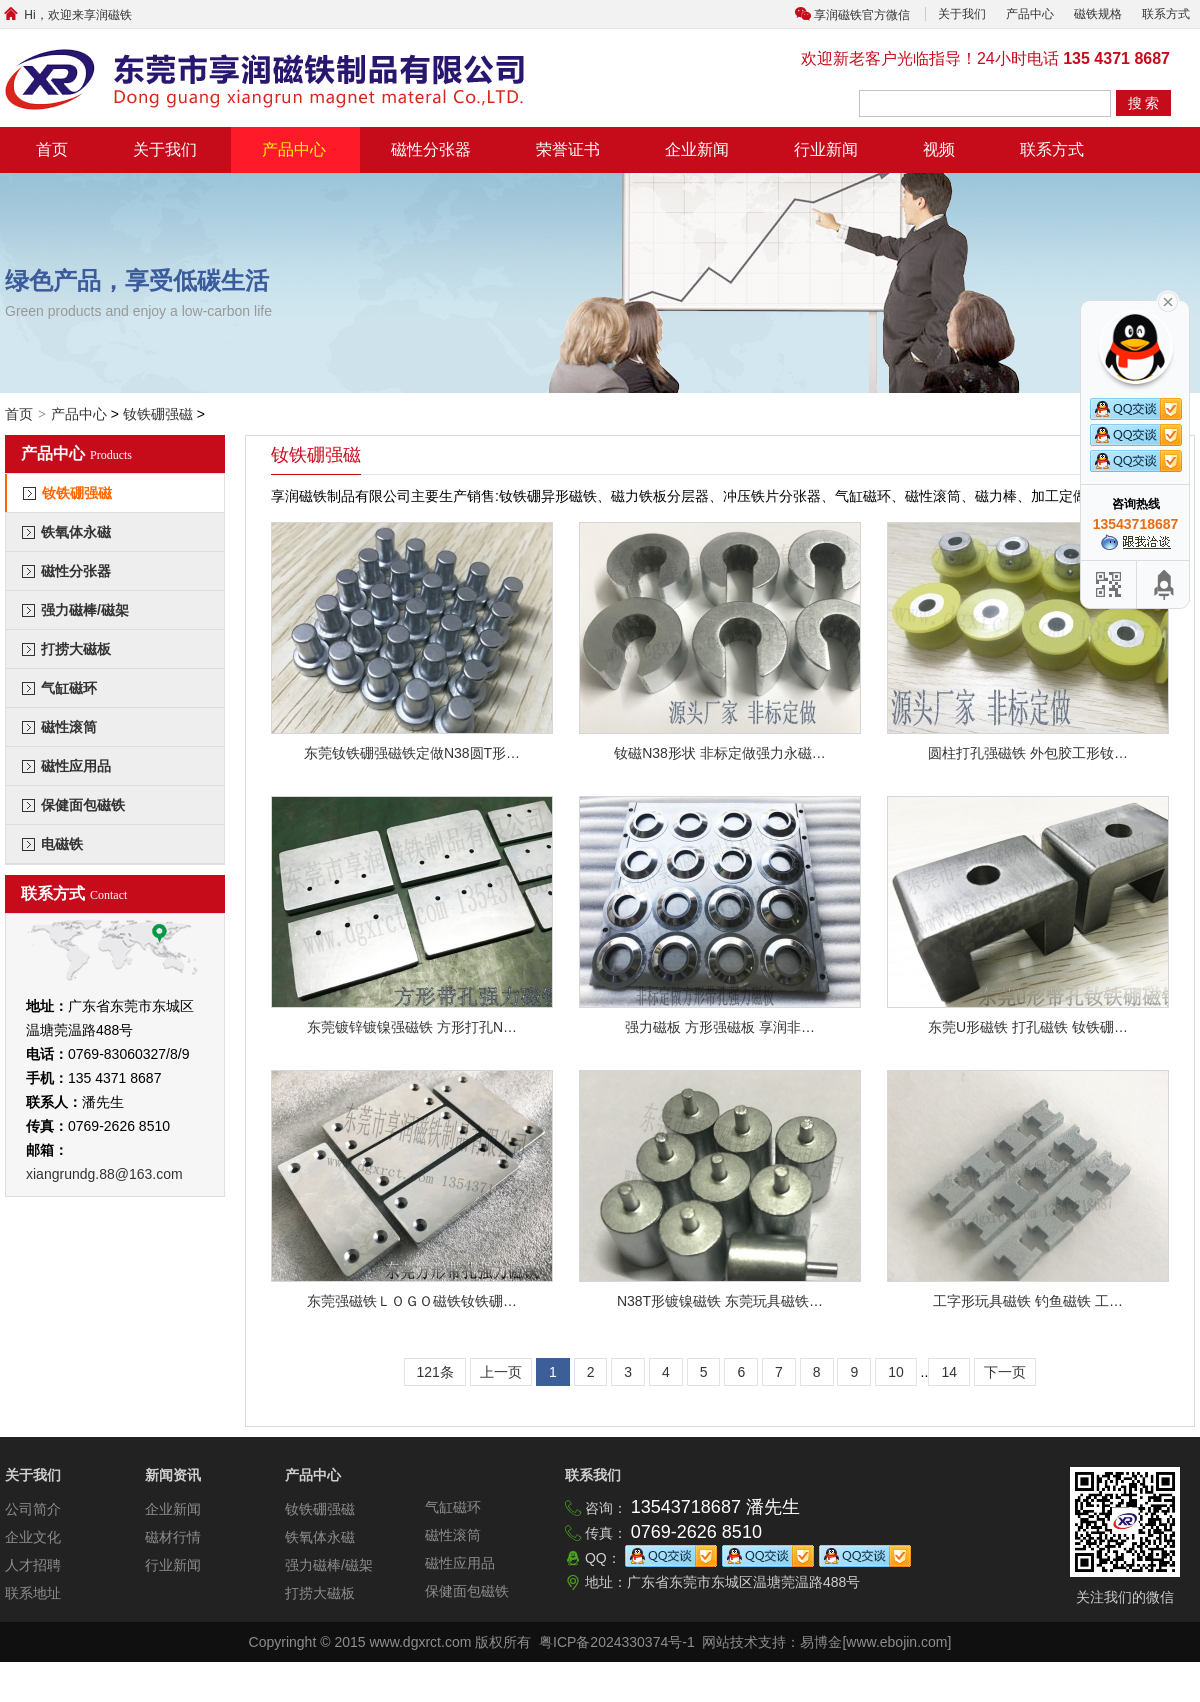 The height and width of the screenshot is (1702, 1200). What do you see at coordinates (434, 1372) in the screenshot?
I see `121条` at bounding box center [434, 1372].